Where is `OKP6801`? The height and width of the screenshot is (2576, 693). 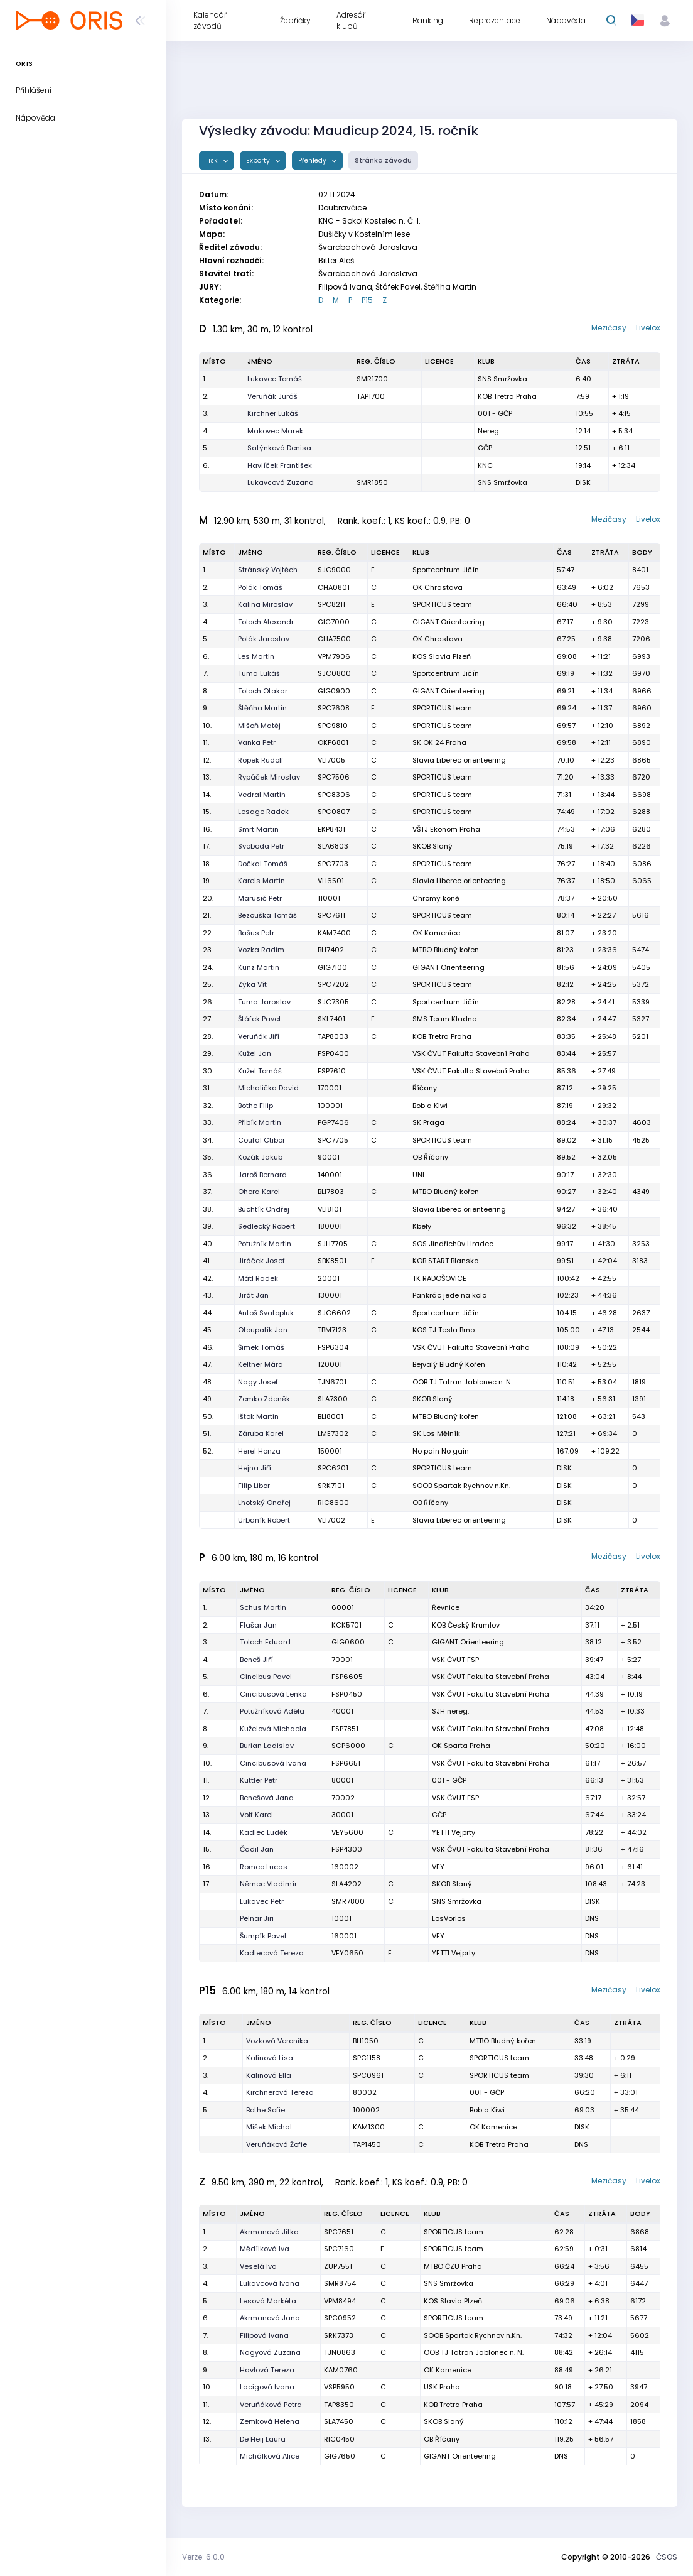 OKP6801 is located at coordinates (333, 742).